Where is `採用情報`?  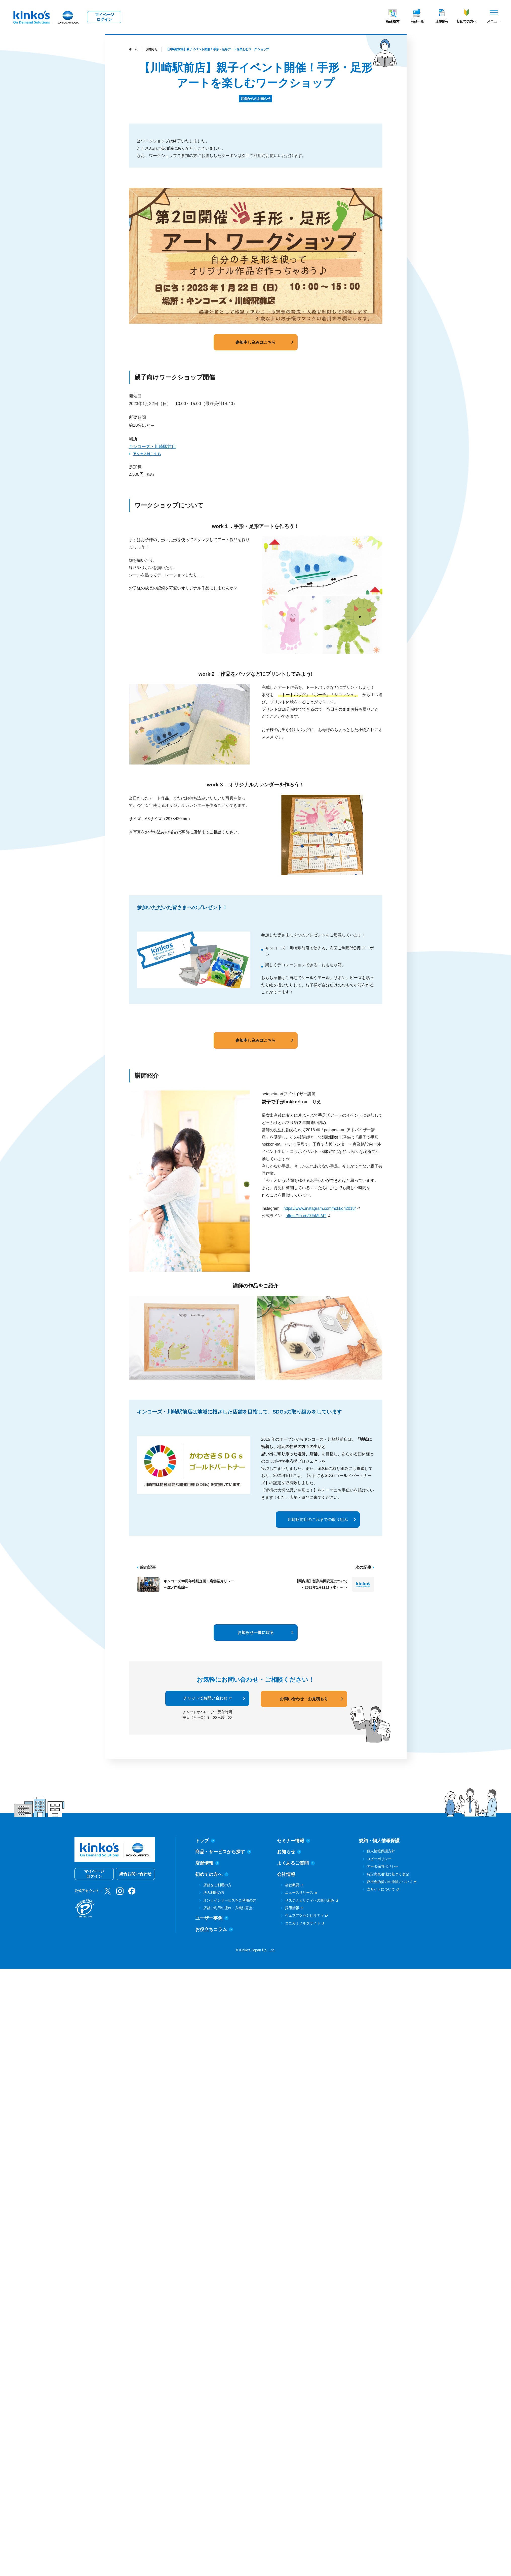
採用情報 is located at coordinates (292, 1908).